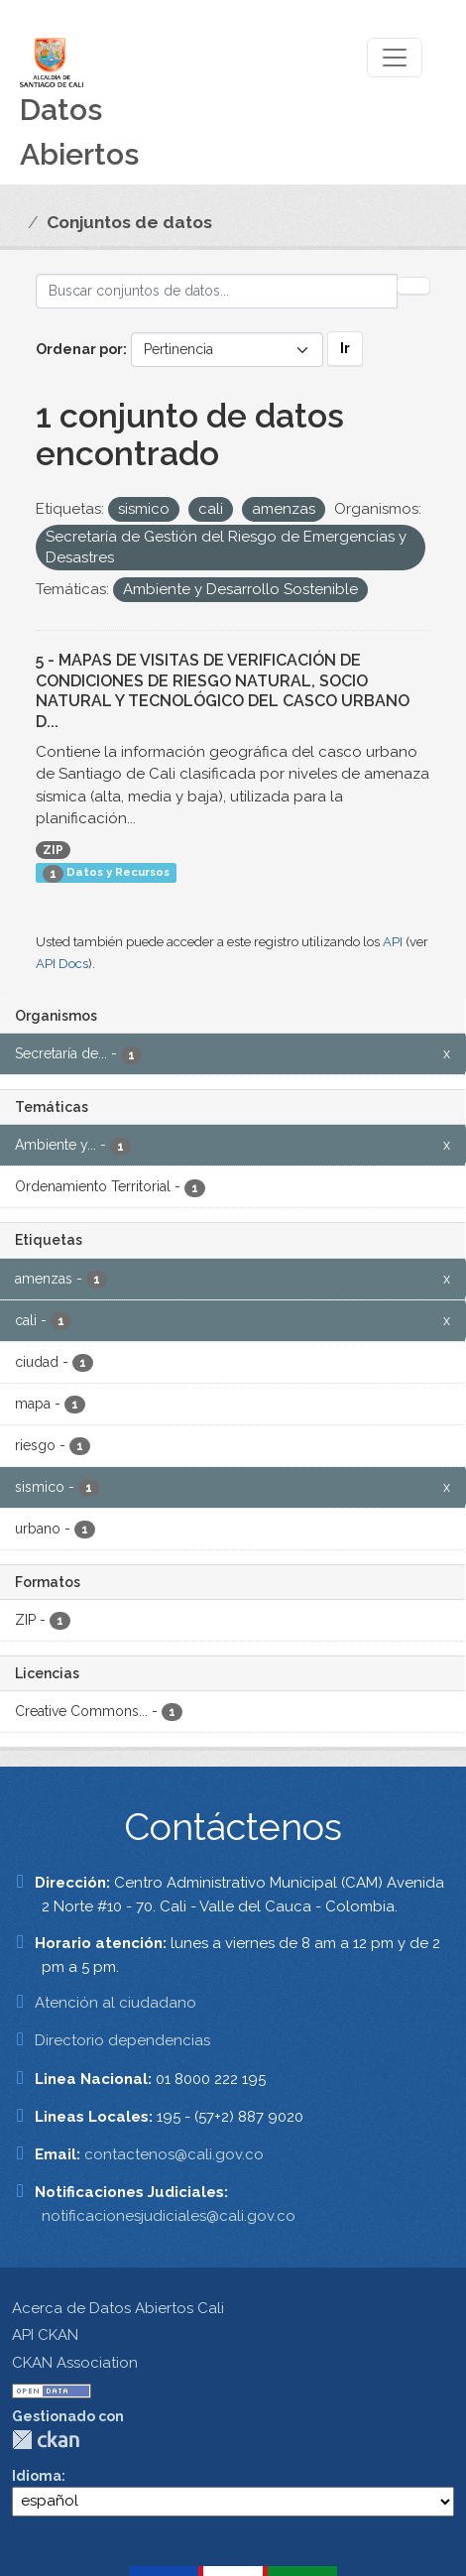 This screenshot has height=2576, width=466. I want to click on Atención al ciudadano, so click(115, 2003).